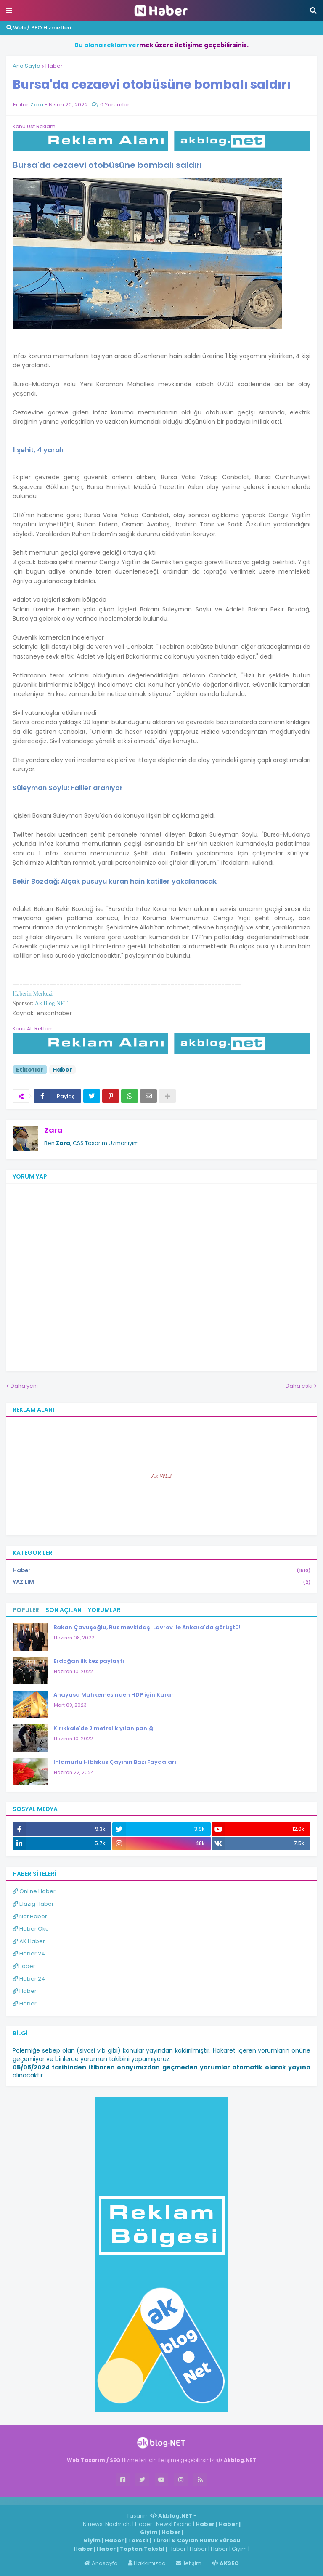 The height and width of the screenshot is (2576, 323). Describe the element at coordinates (31, 1929) in the screenshot. I see `Haber Oku` at that location.